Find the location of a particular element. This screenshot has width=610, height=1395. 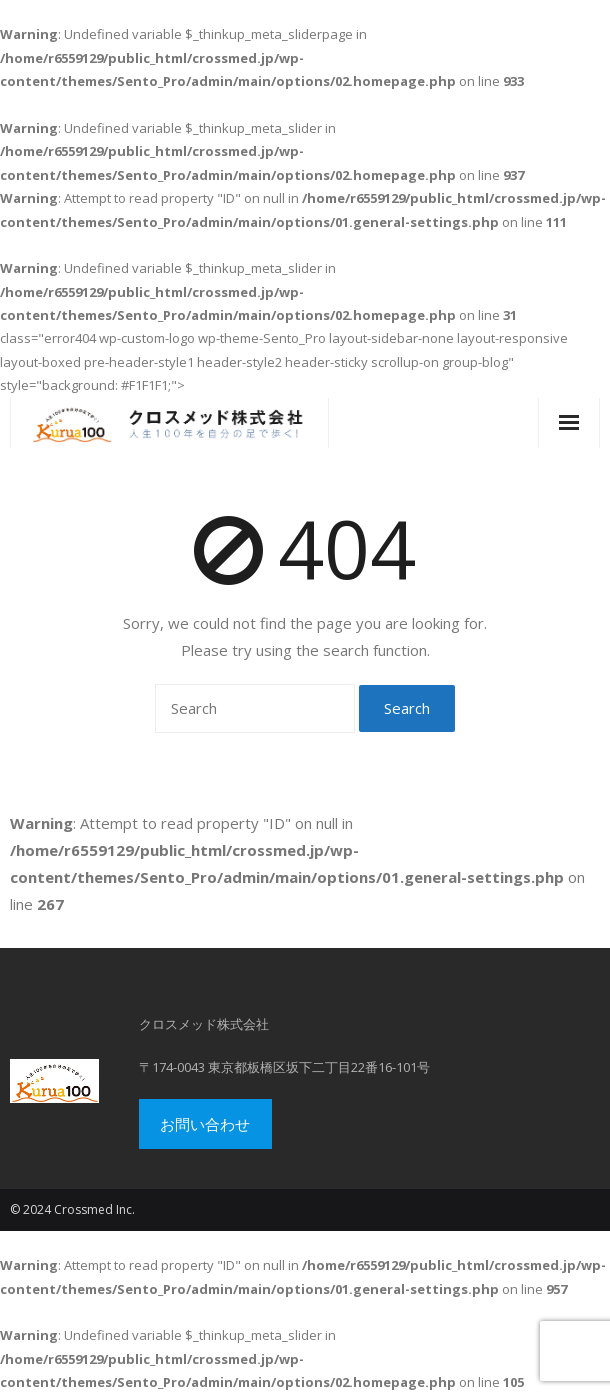

お問い合わせ is located at coordinates (205, 1124).